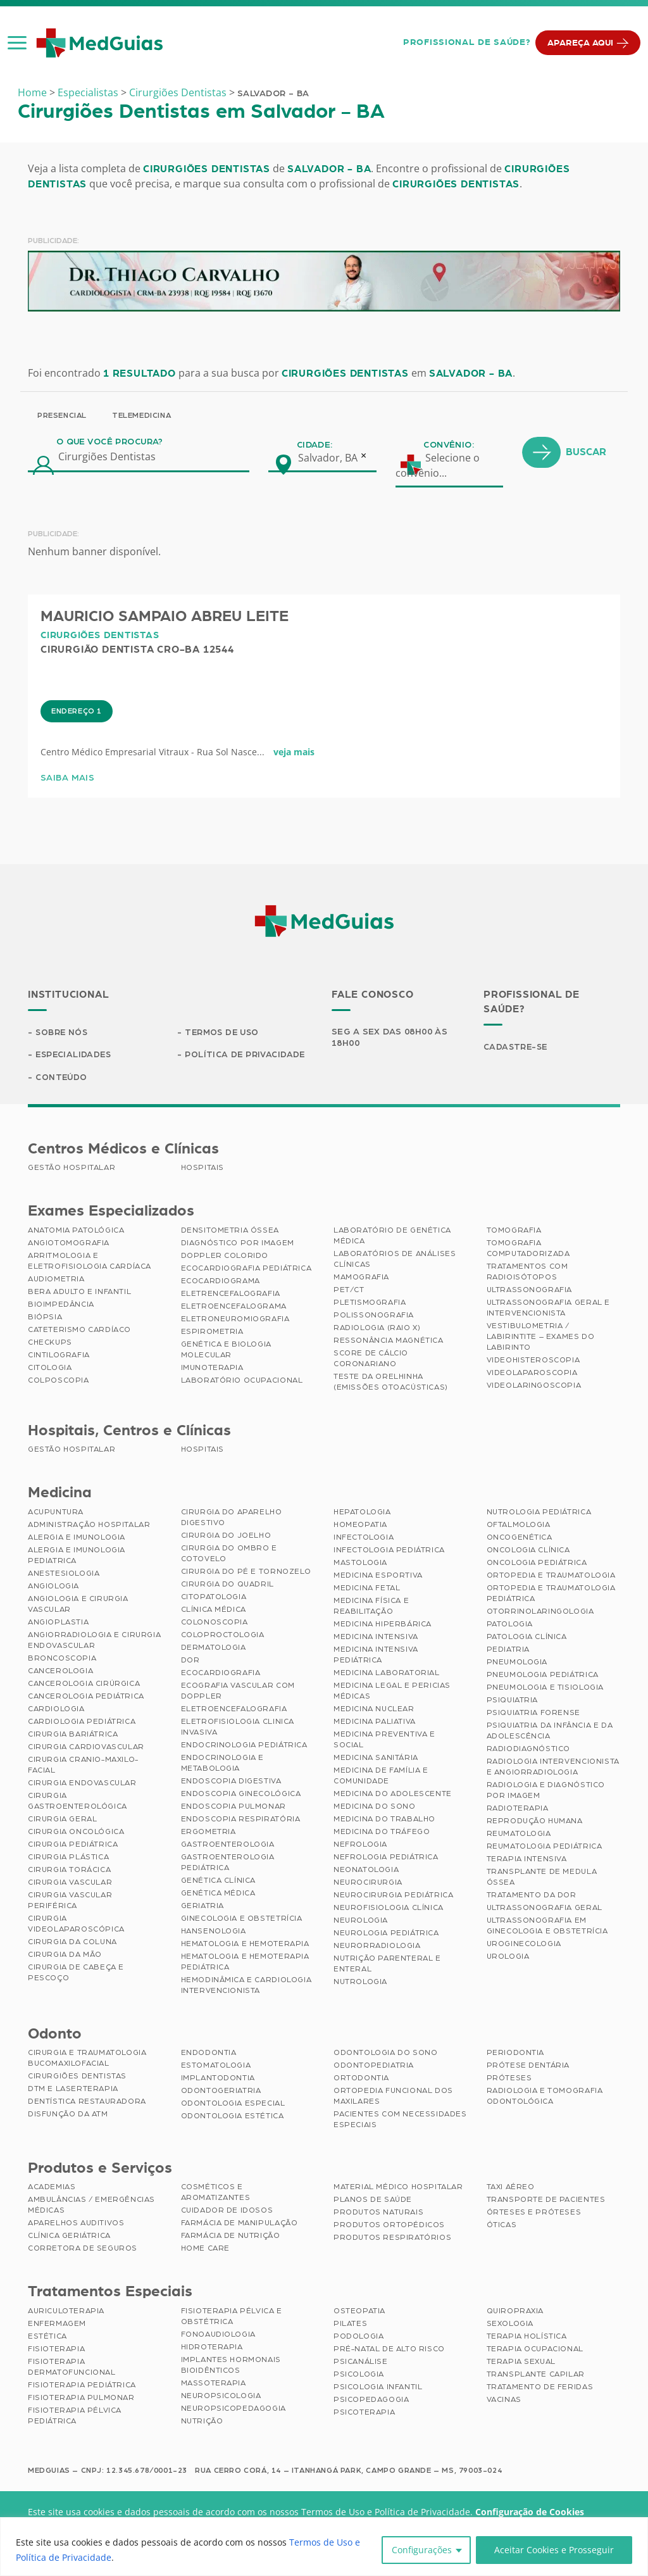 Image resolution: width=648 pixels, height=2576 pixels. Describe the element at coordinates (223, 1763) in the screenshot. I see `Endocrinologia e Metabologia` at that location.